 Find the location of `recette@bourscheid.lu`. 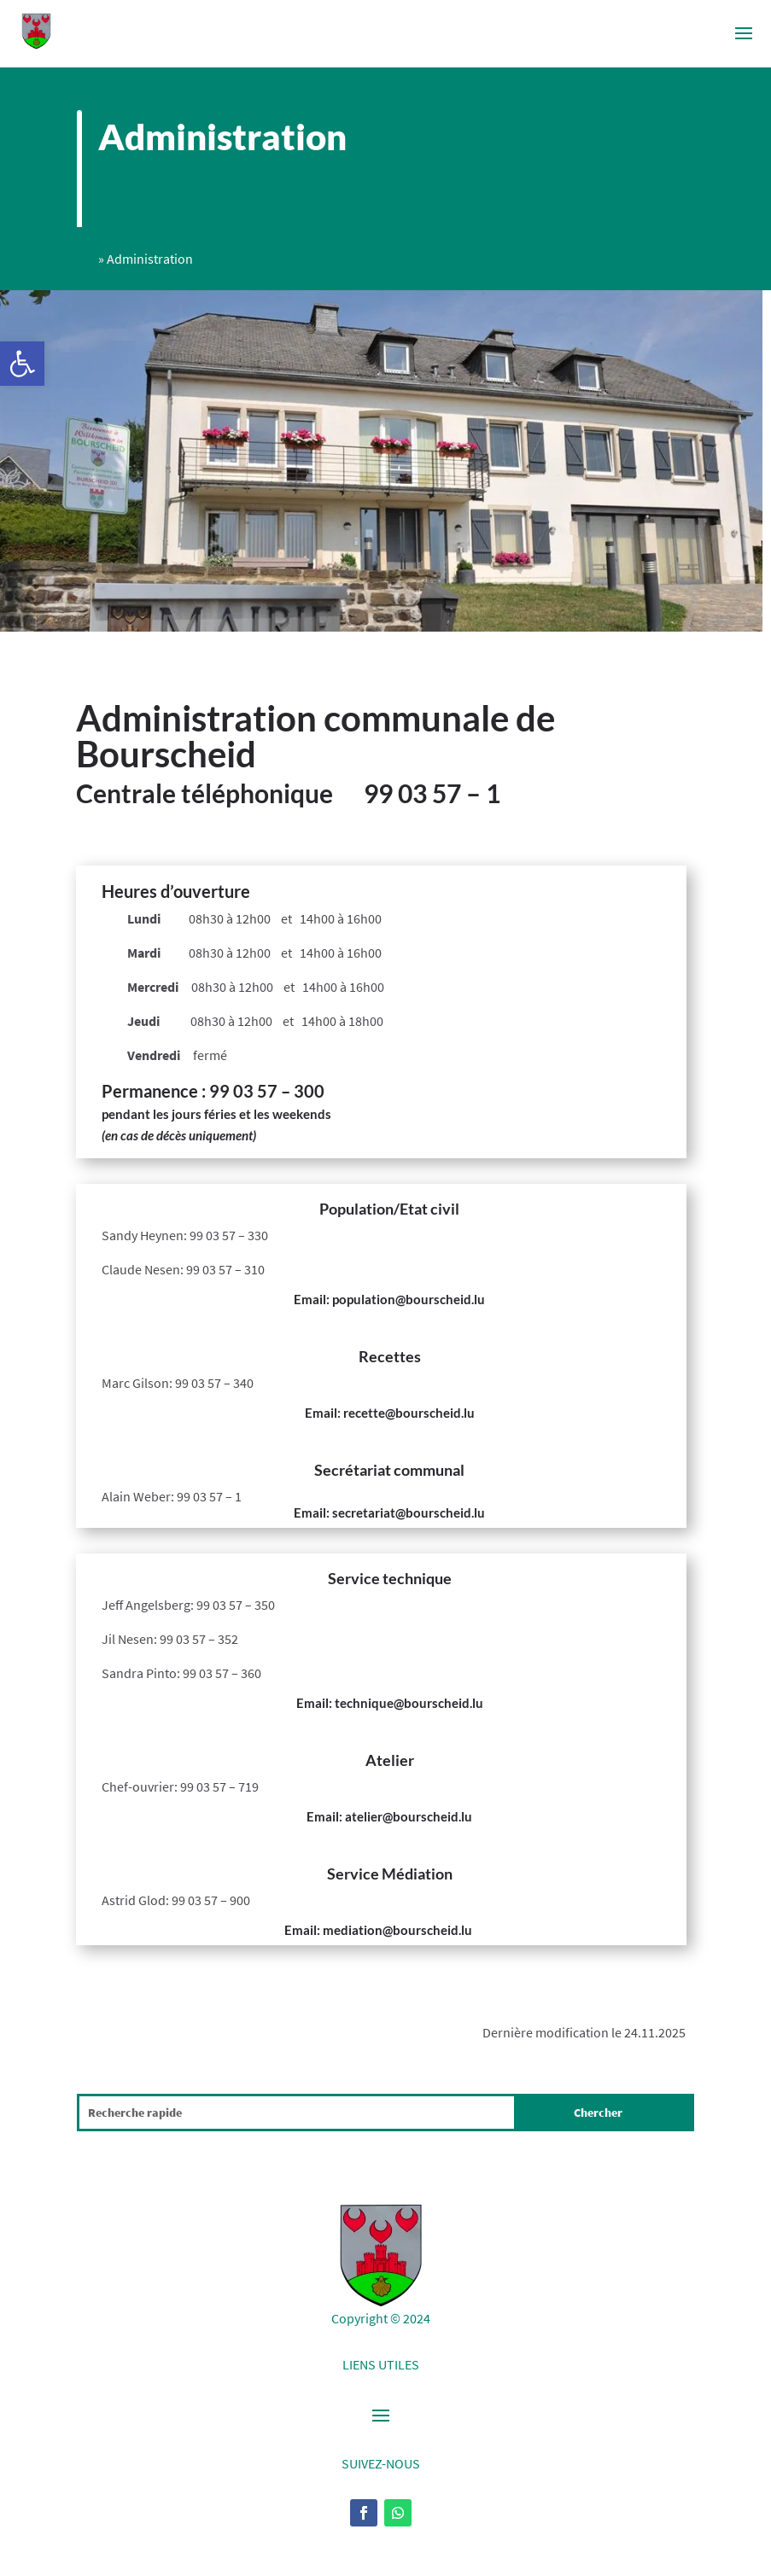

recette@bourscheid.lu is located at coordinates (409, 1412).